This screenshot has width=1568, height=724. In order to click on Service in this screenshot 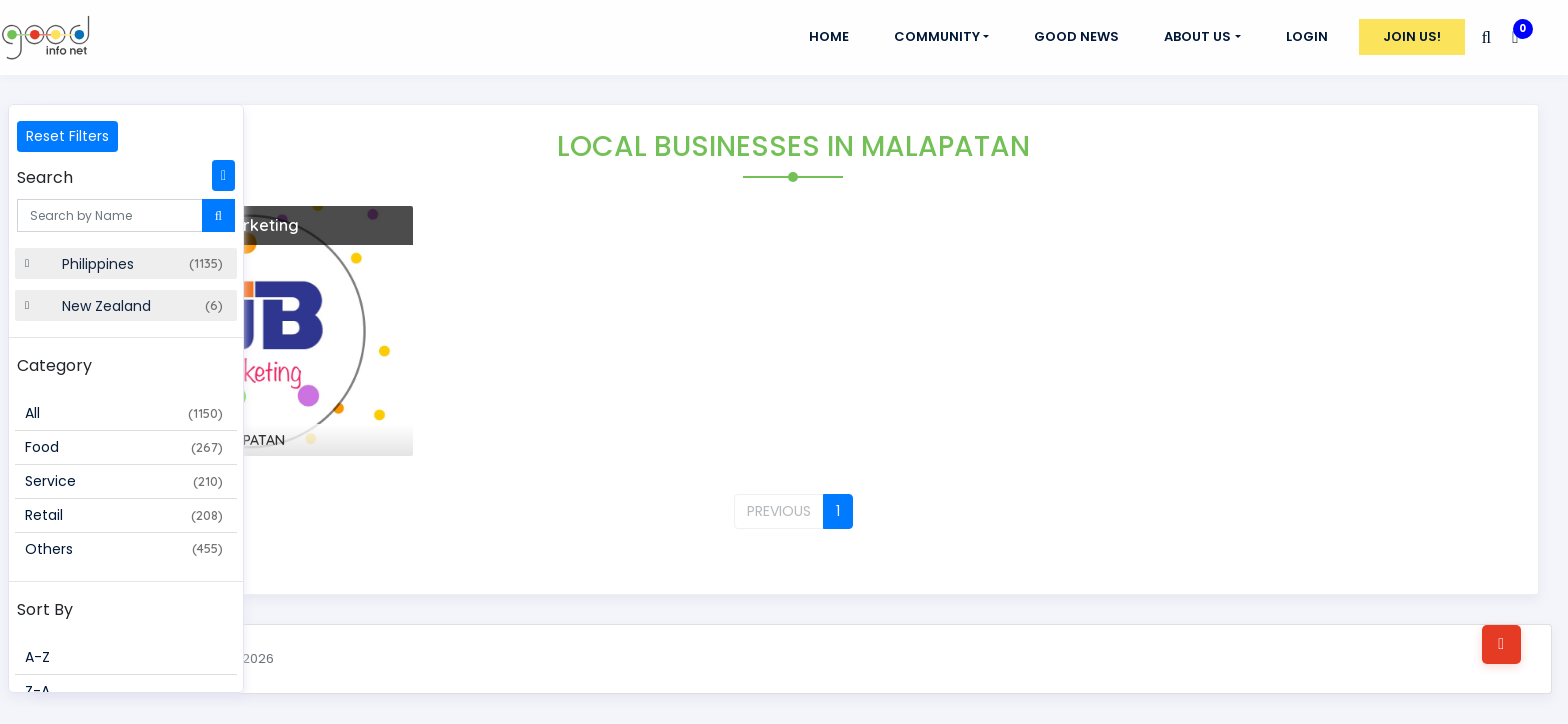, I will do `click(124, 481)`.